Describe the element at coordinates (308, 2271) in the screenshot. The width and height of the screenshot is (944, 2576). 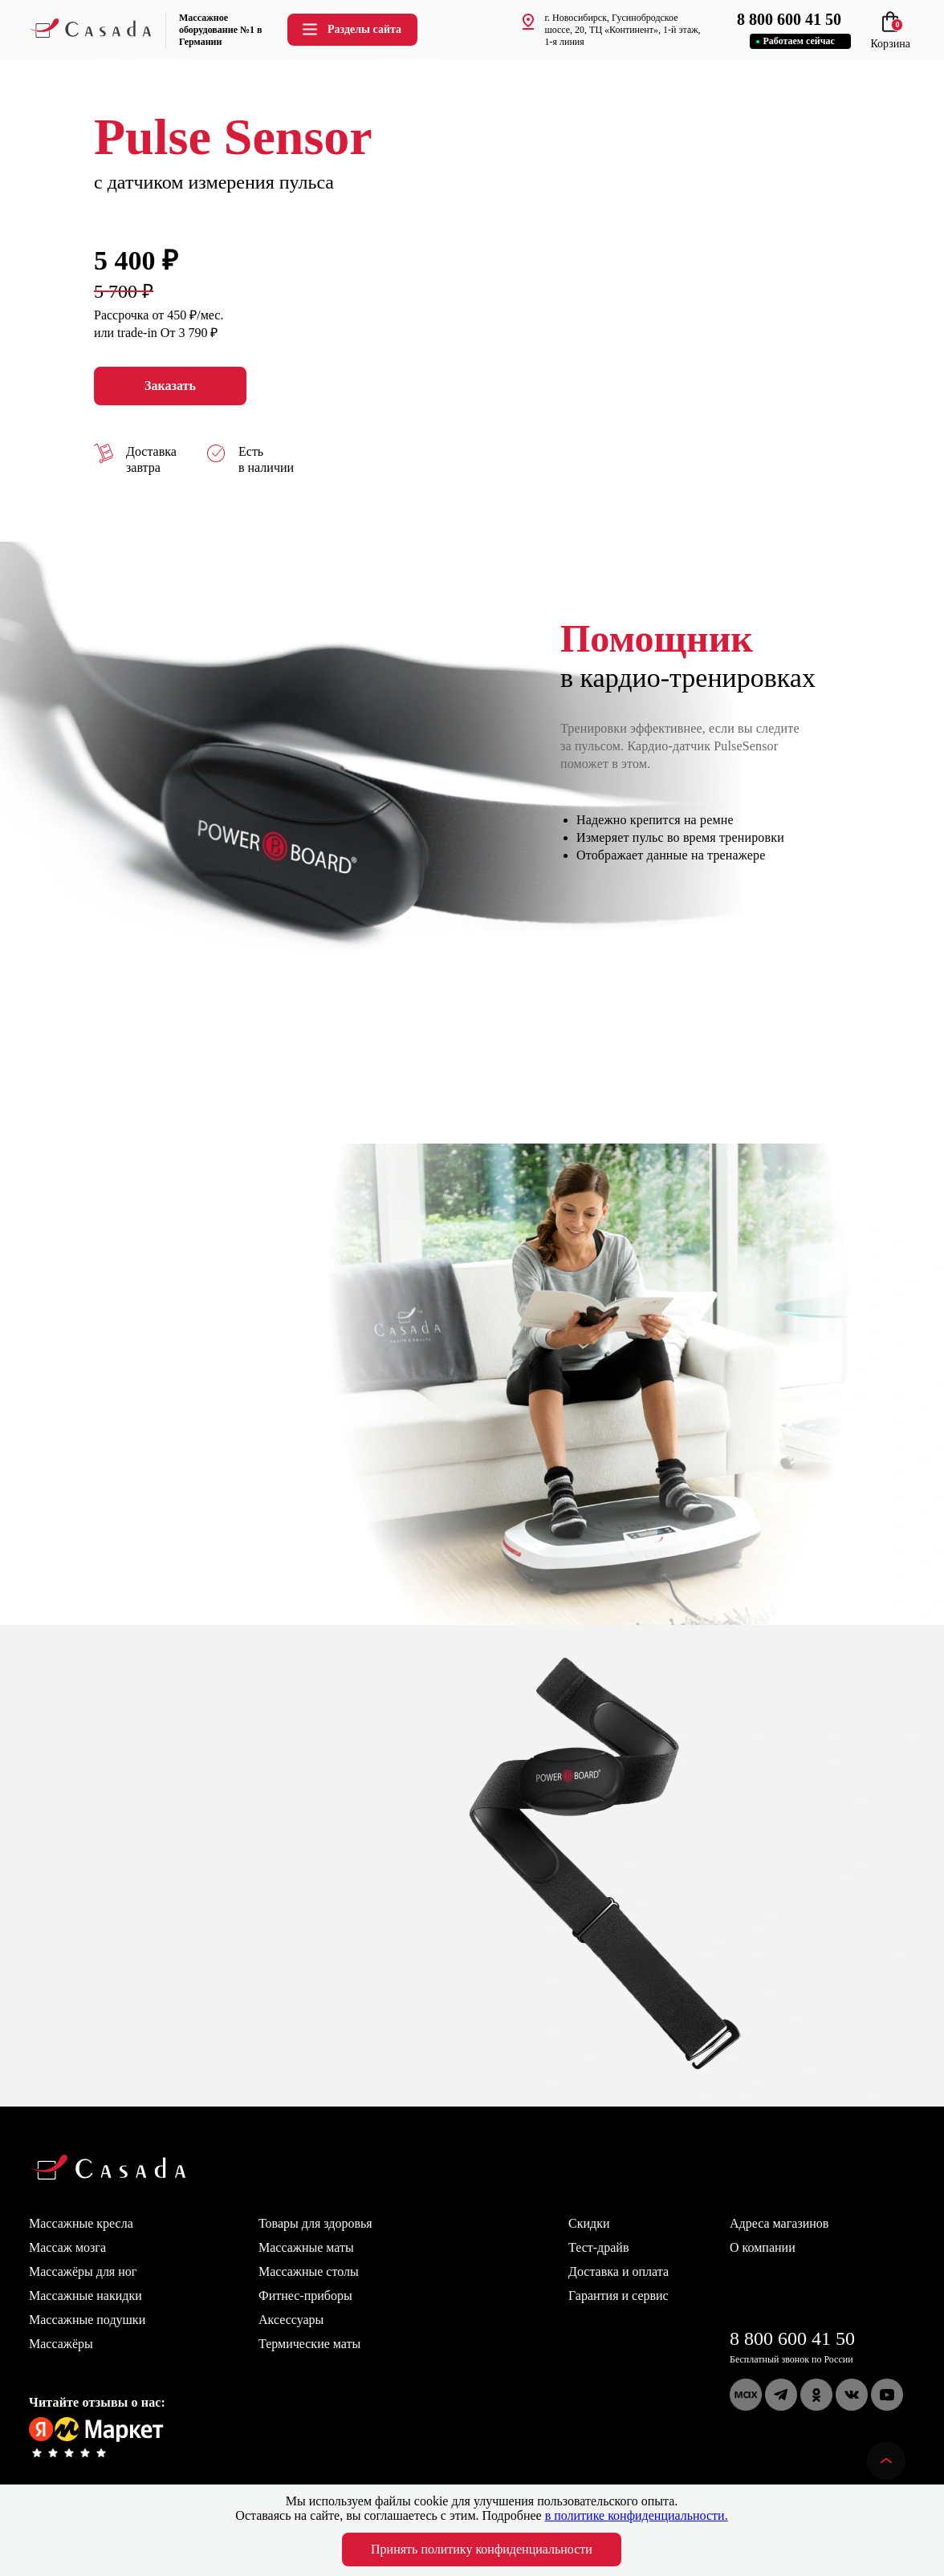
I see `Массажные столы` at that location.